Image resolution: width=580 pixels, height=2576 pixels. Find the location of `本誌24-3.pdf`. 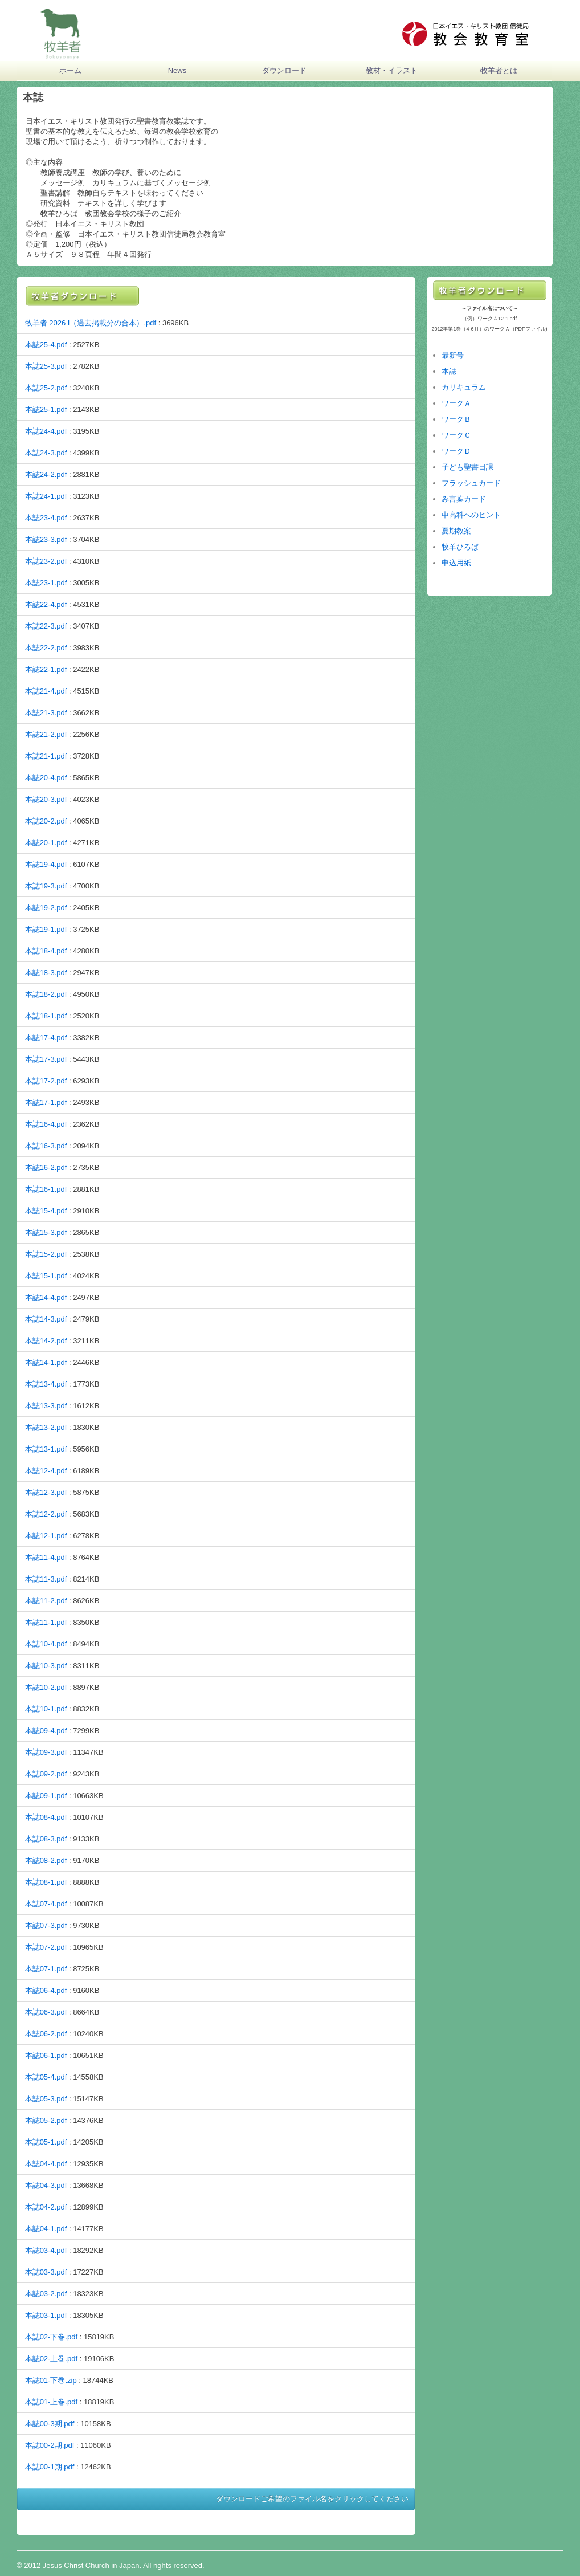

本誌24-3.pdf is located at coordinates (46, 453).